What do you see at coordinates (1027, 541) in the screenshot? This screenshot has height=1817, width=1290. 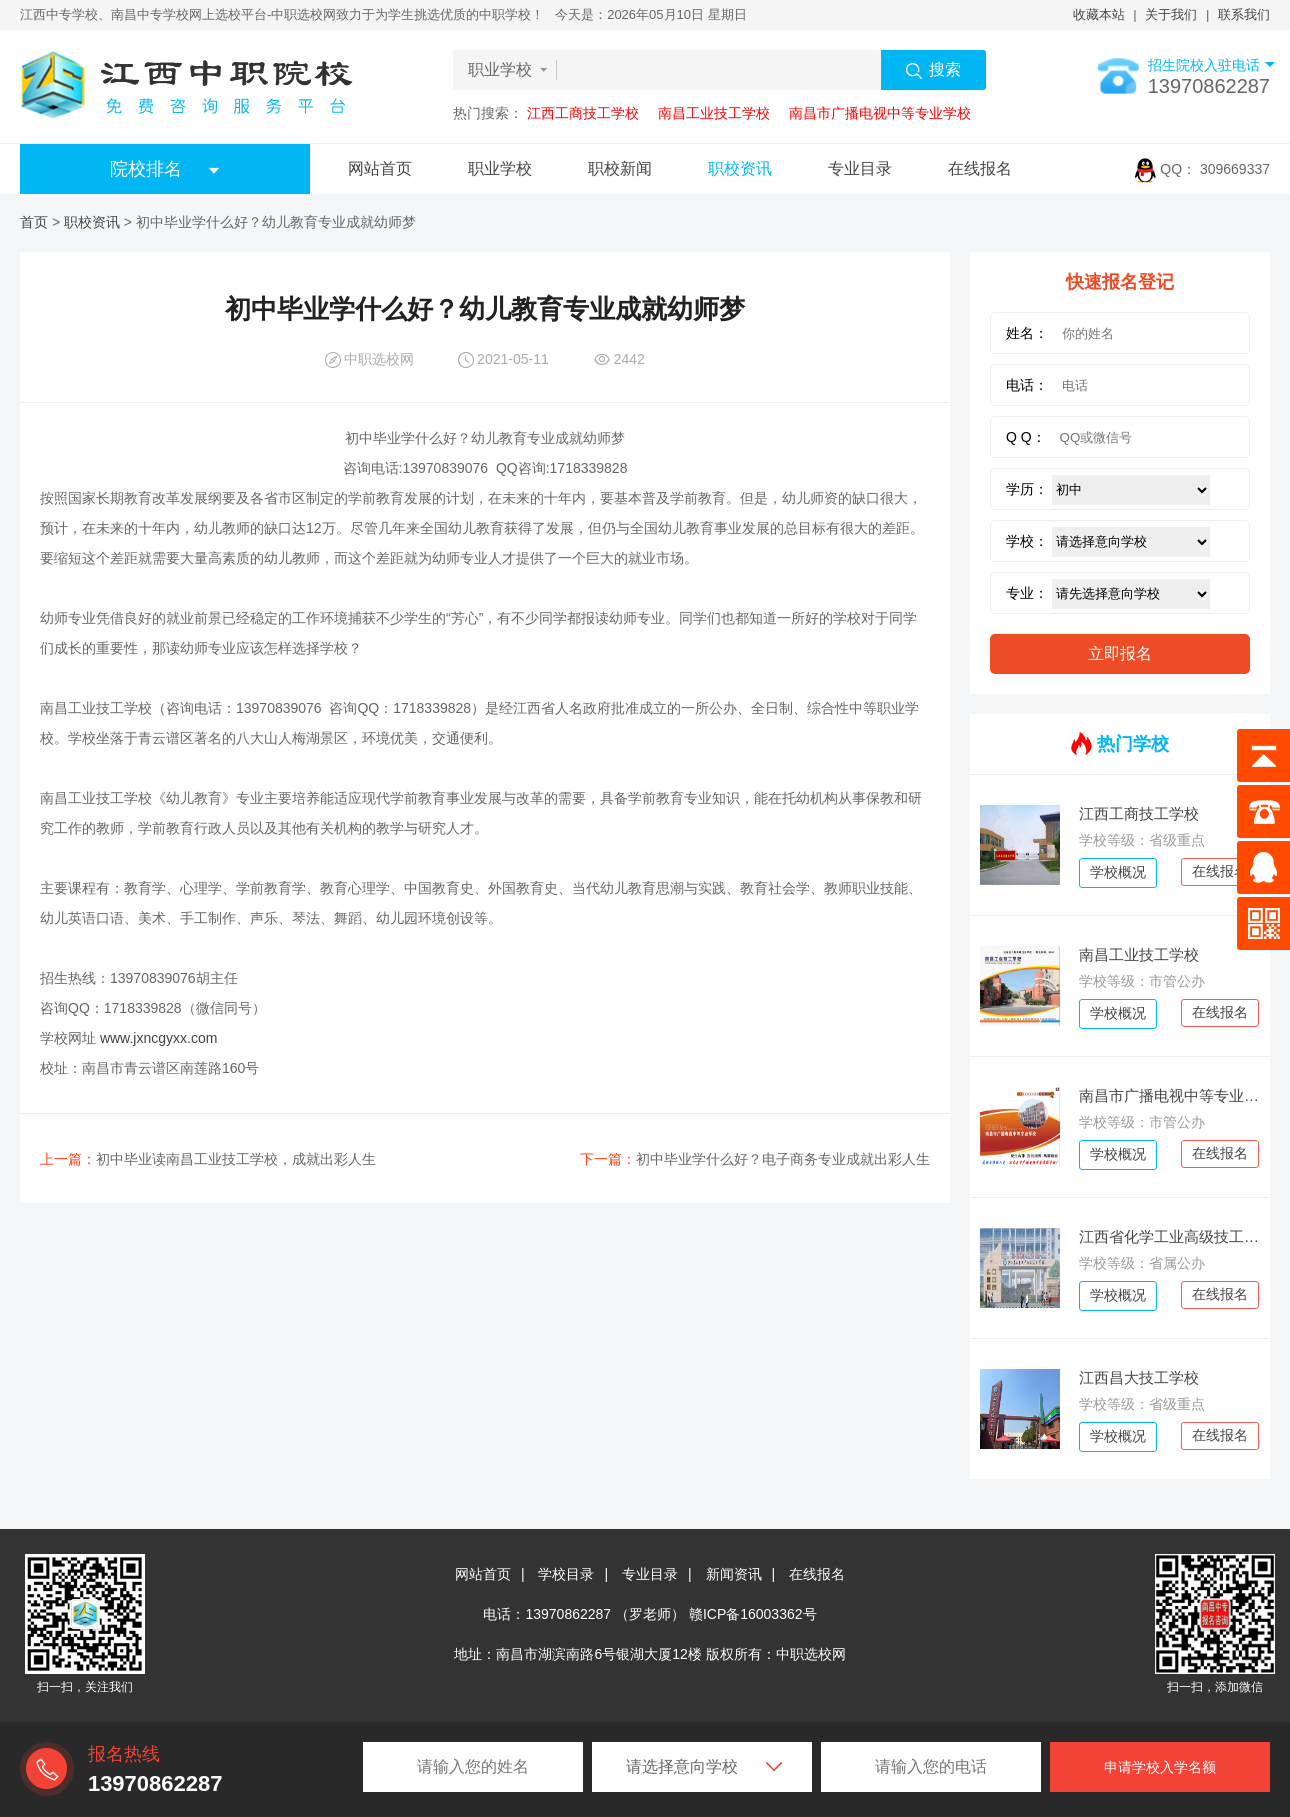 I see `学校：` at bounding box center [1027, 541].